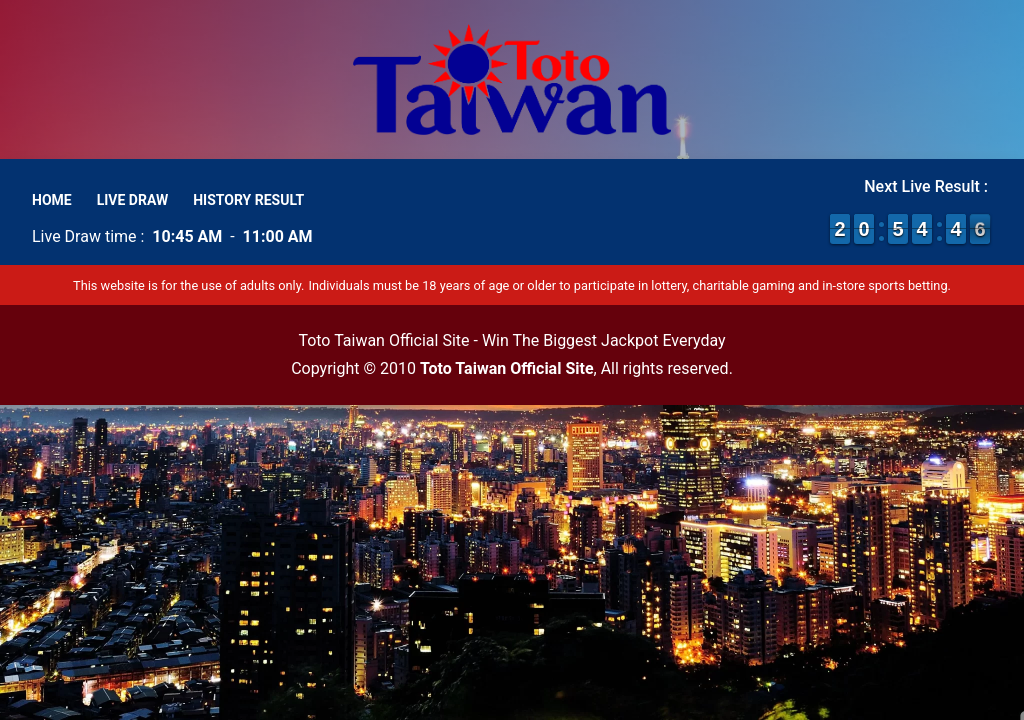  Describe the element at coordinates (248, 200) in the screenshot. I see `History Result` at that location.